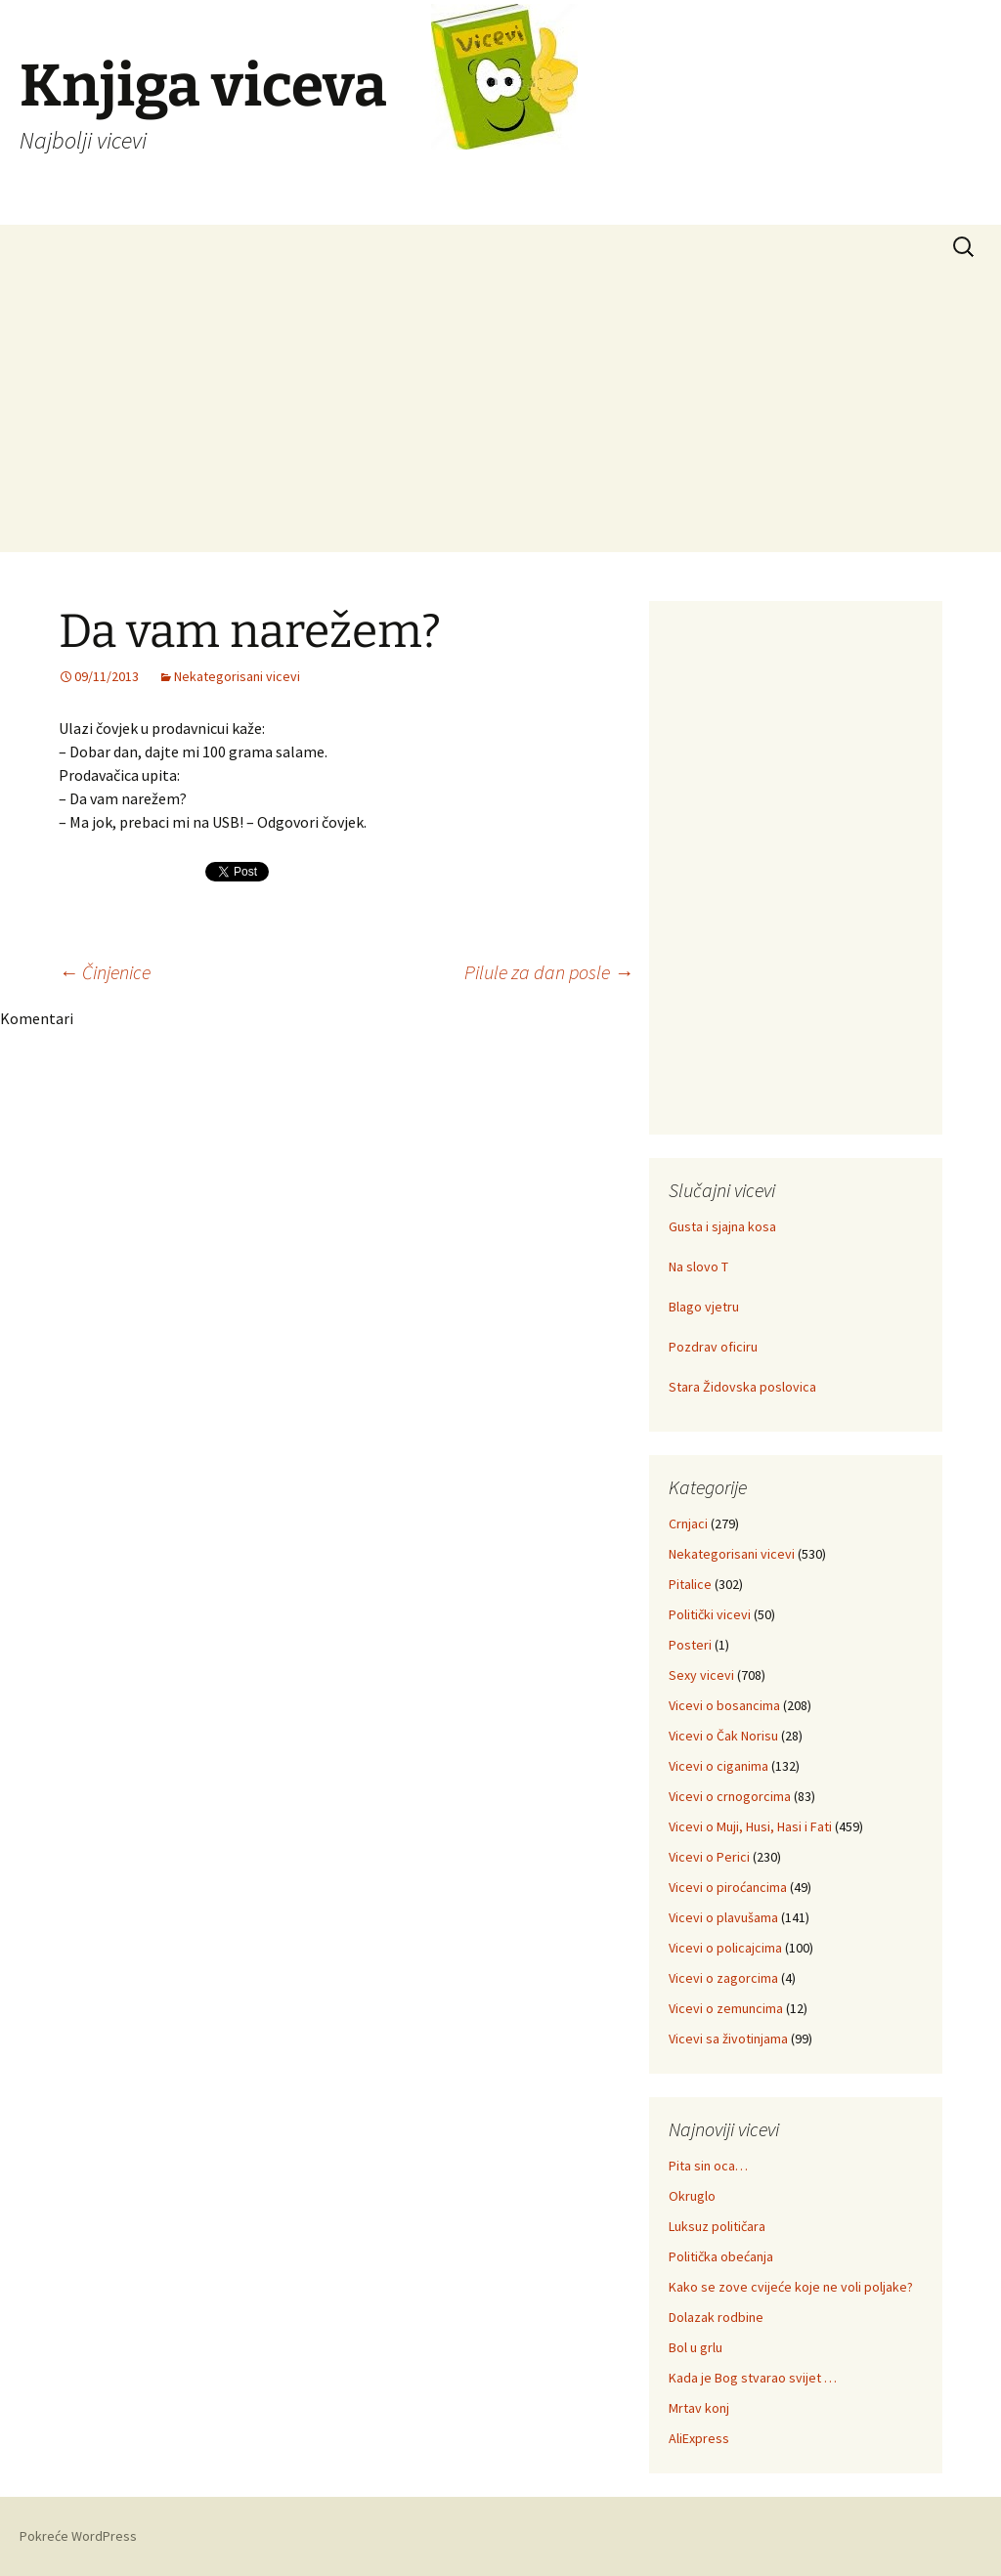  Describe the element at coordinates (699, 2408) in the screenshot. I see `Mrtav konj` at that location.